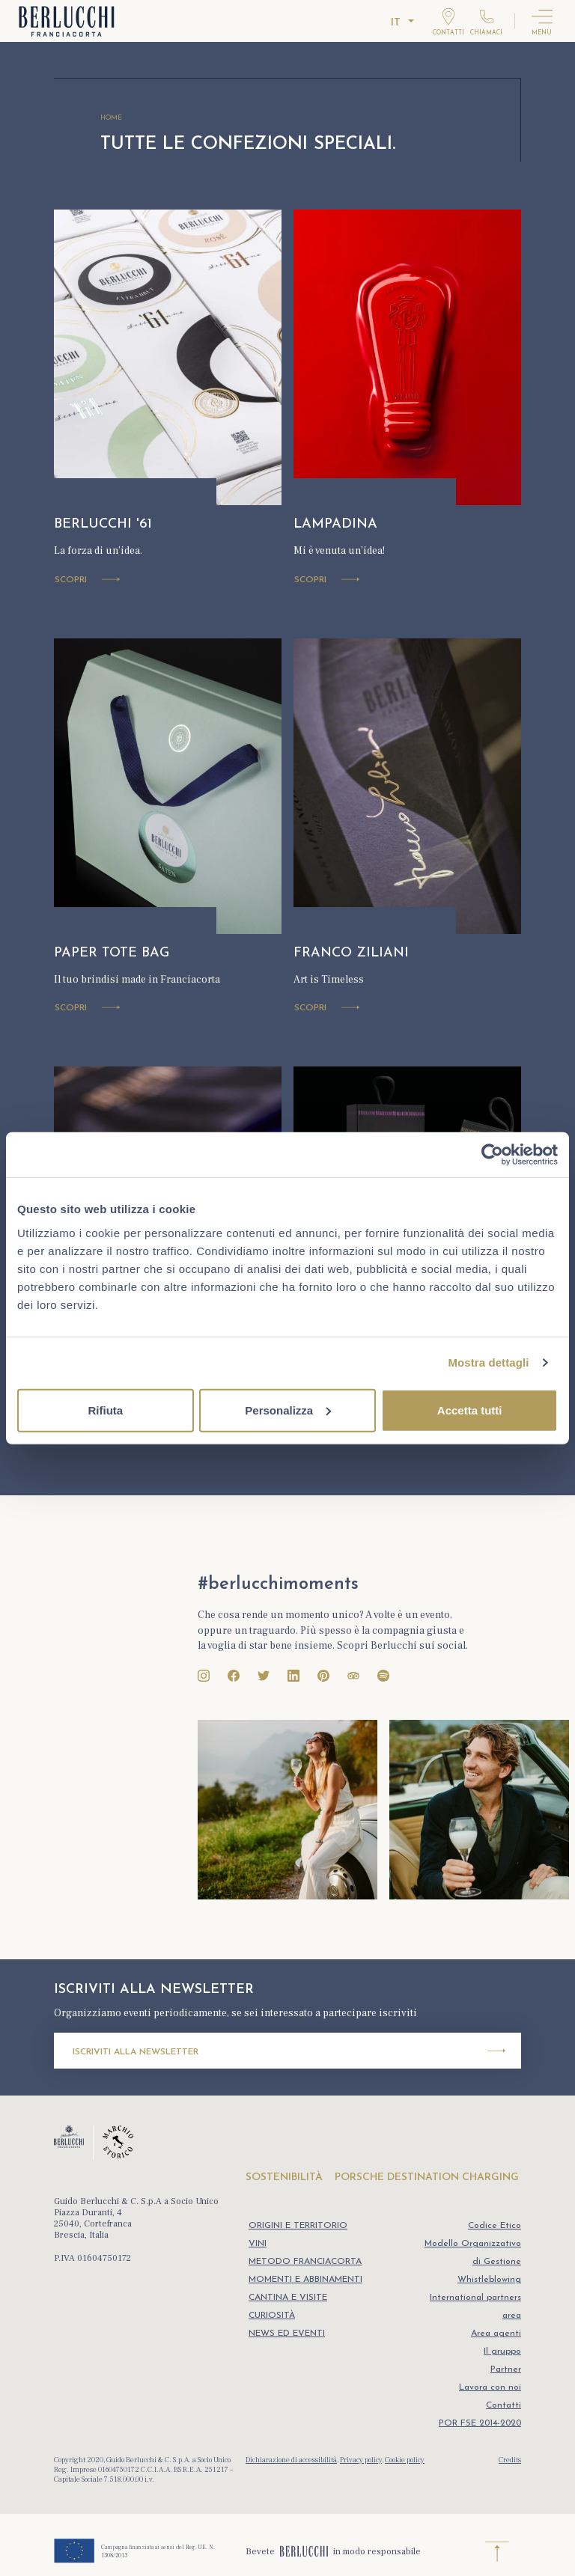  Describe the element at coordinates (289, 2051) in the screenshot. I see `Iscriviti alla newsletter` at that location.